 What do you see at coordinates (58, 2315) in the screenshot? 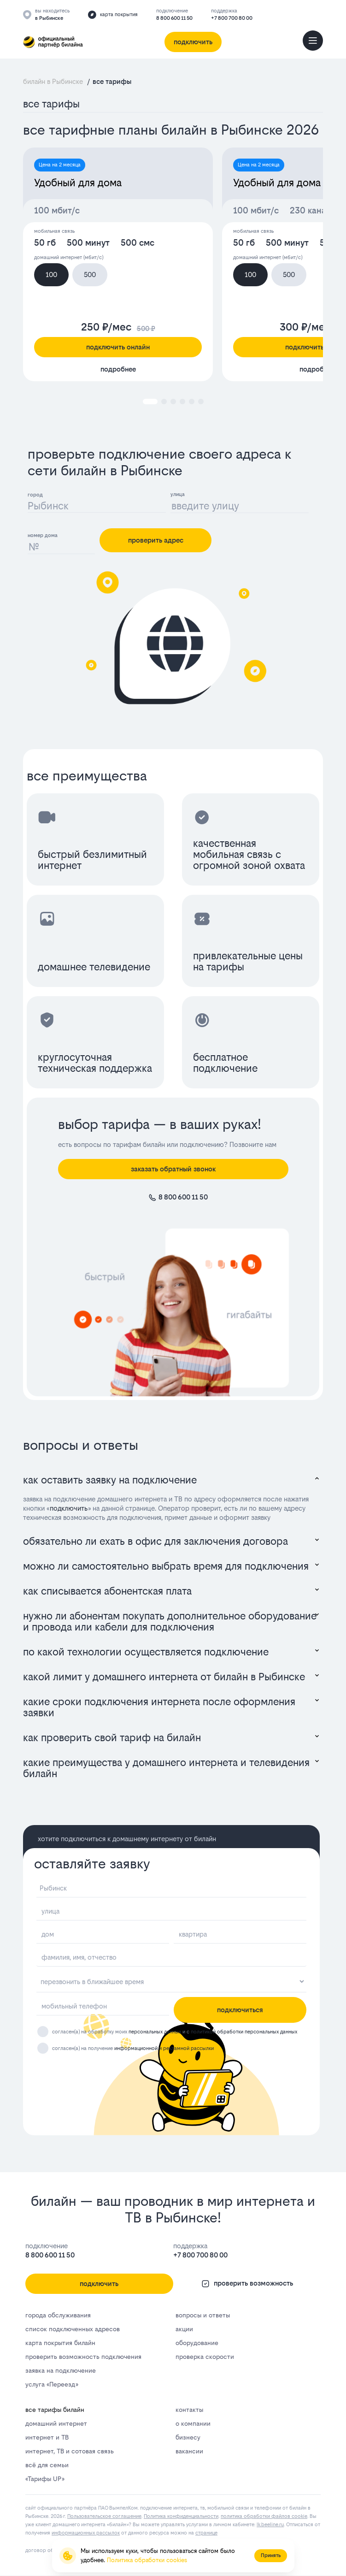
I see `города обслуживания` at bounding box center [58, 2315].